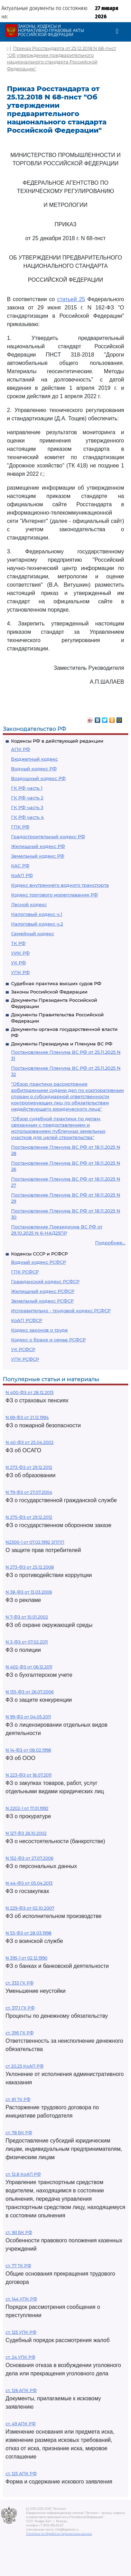 This screenshot has height=2576, width=131. Describe the element at coordinates (20, 1983) in the screenshot. I see `ст. 333 ГК РФ` at that location.